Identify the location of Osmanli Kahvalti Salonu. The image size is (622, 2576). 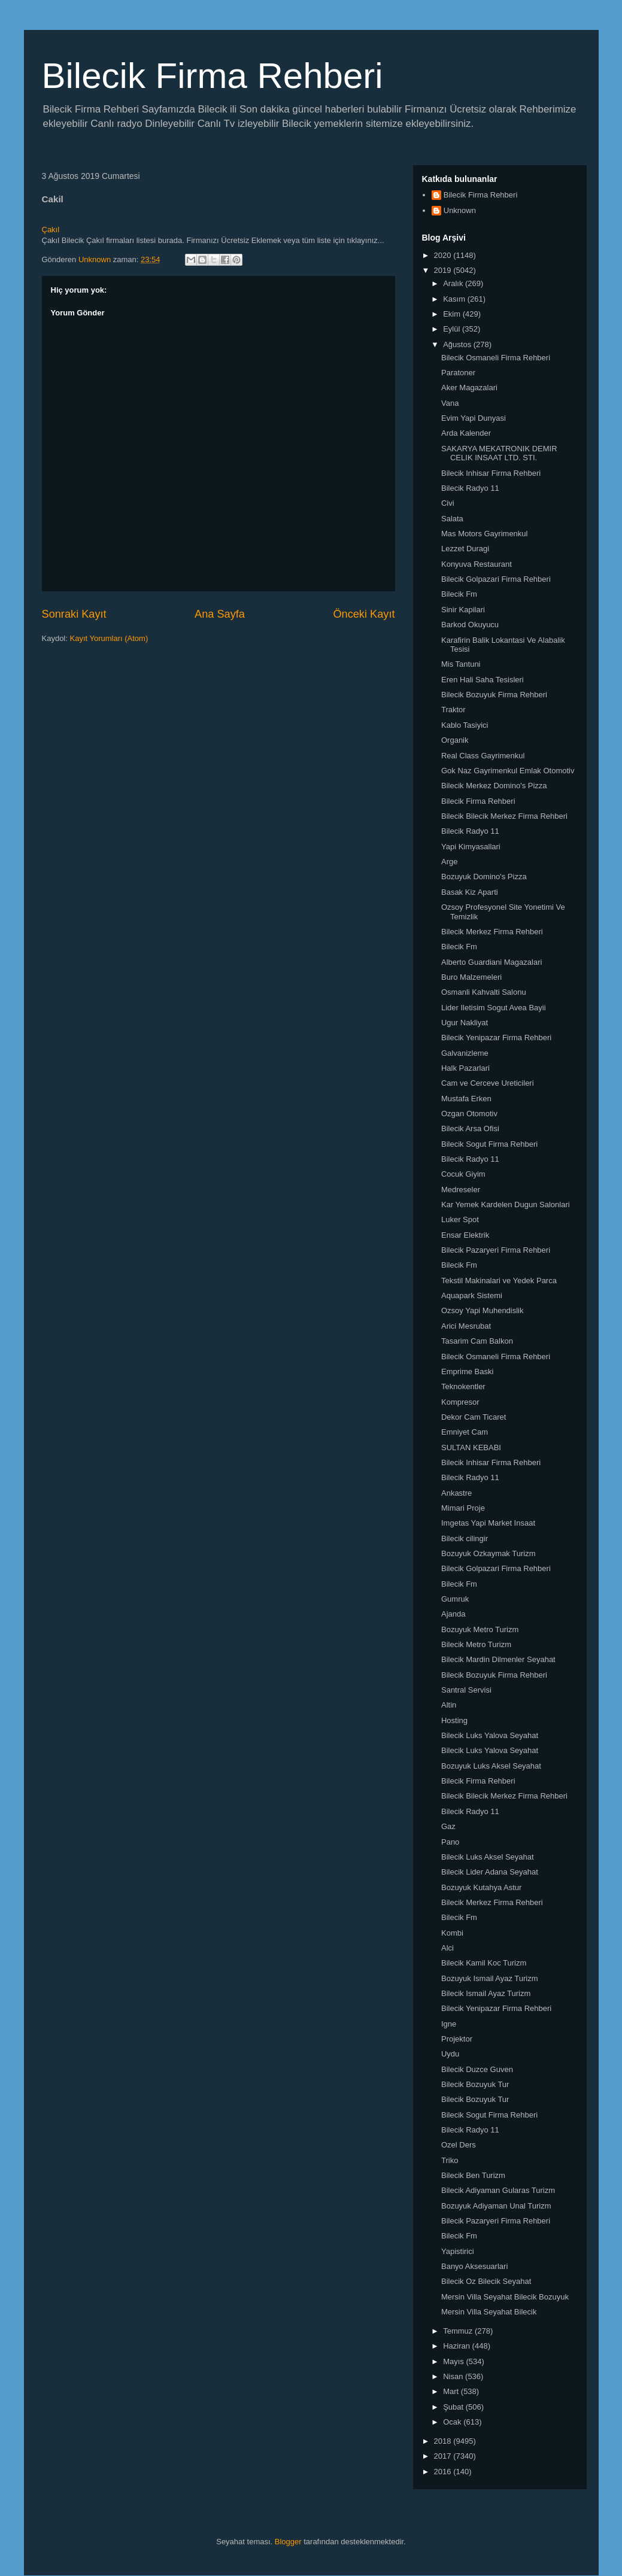
(483, 992).